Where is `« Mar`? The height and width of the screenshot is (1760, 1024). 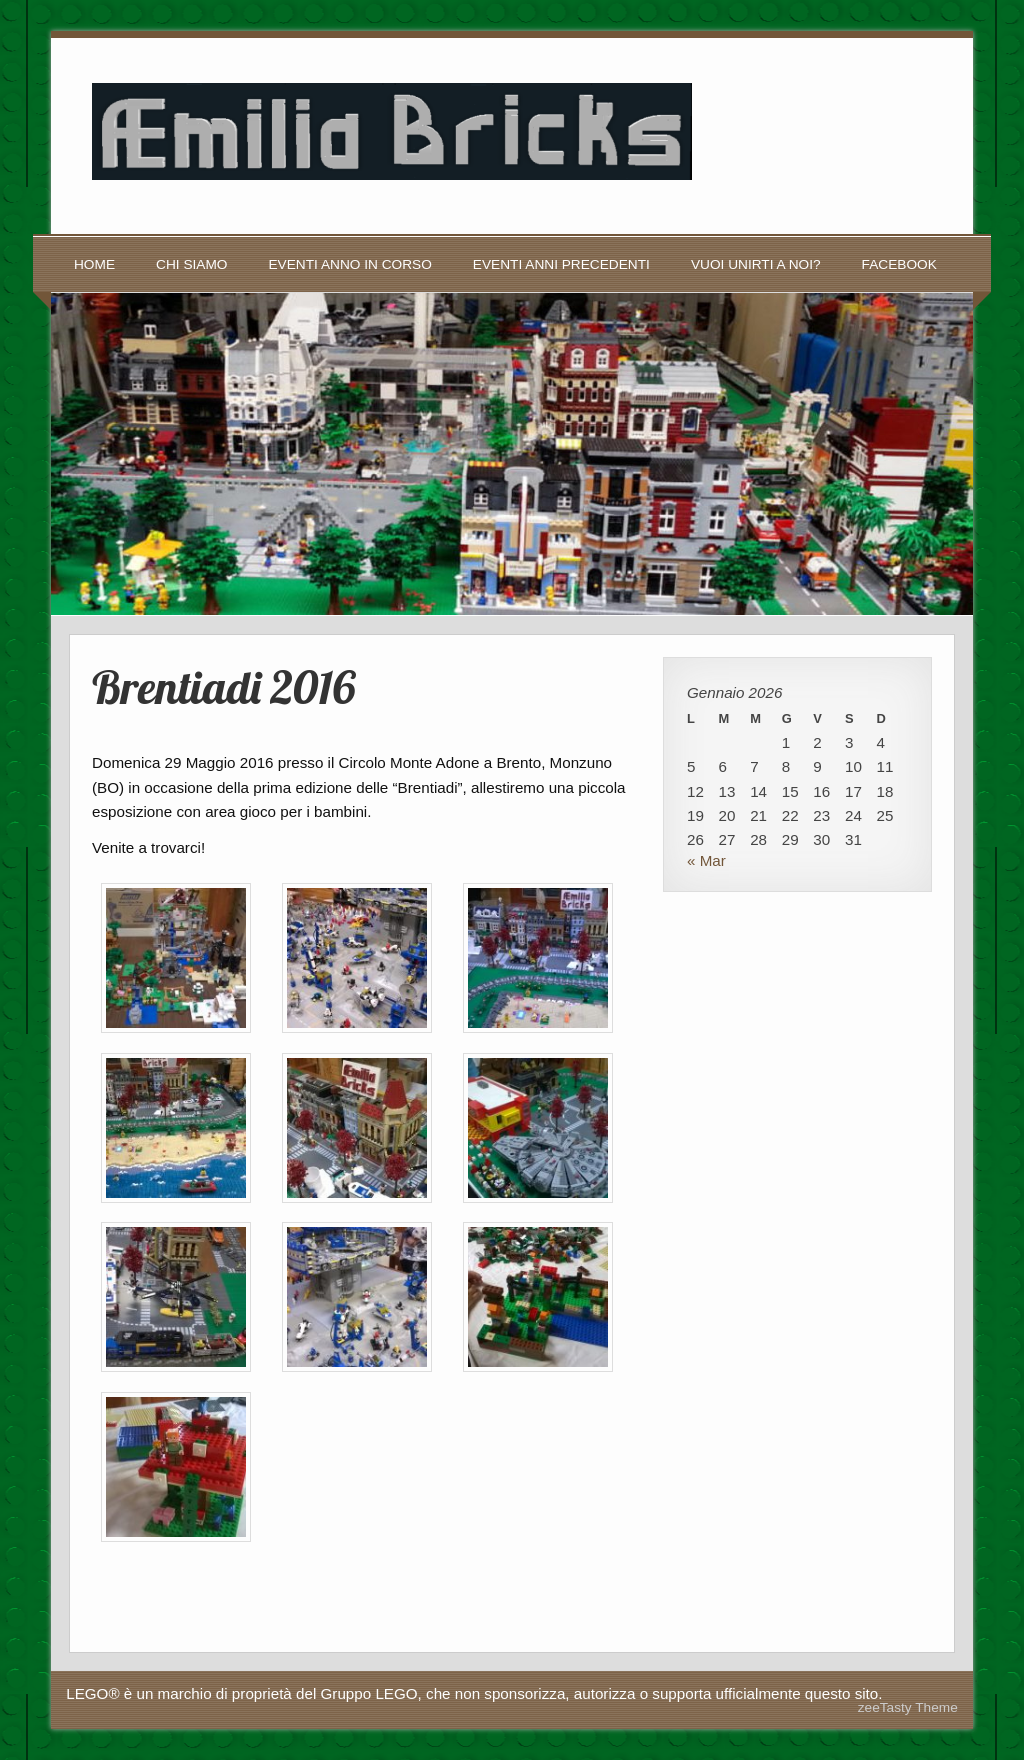 « Mar is located at coordinates (706, 860).